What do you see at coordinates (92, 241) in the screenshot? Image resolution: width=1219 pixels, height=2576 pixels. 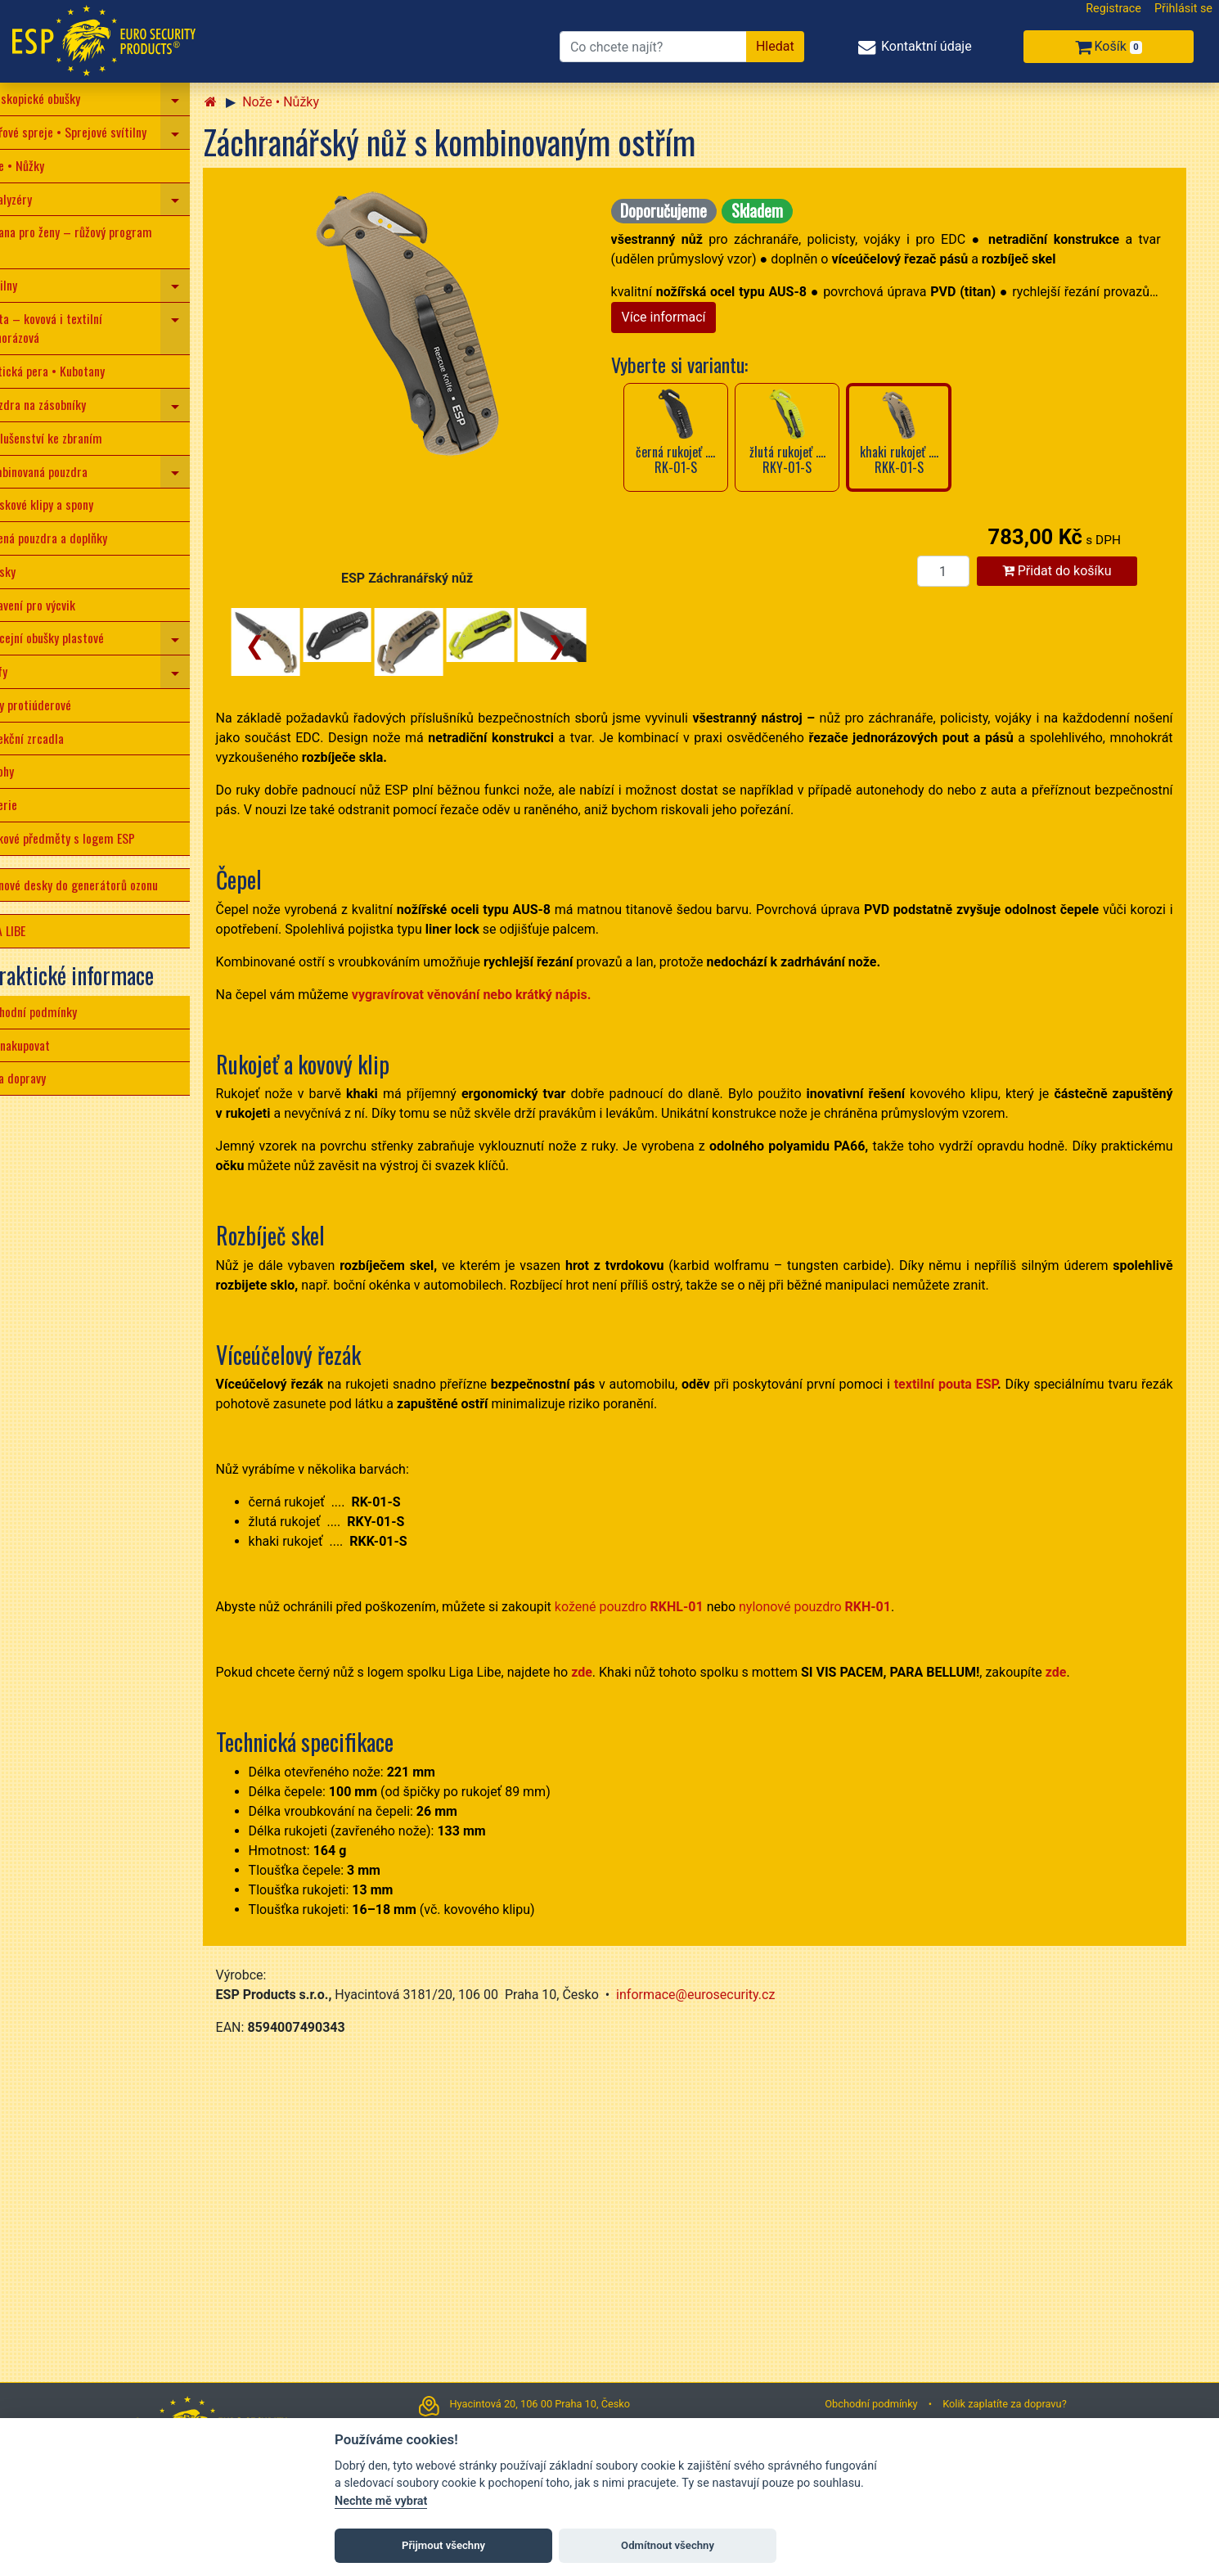 I see `Obrana pro ženy – růžový program ESP` at bounding box center [92, 241].